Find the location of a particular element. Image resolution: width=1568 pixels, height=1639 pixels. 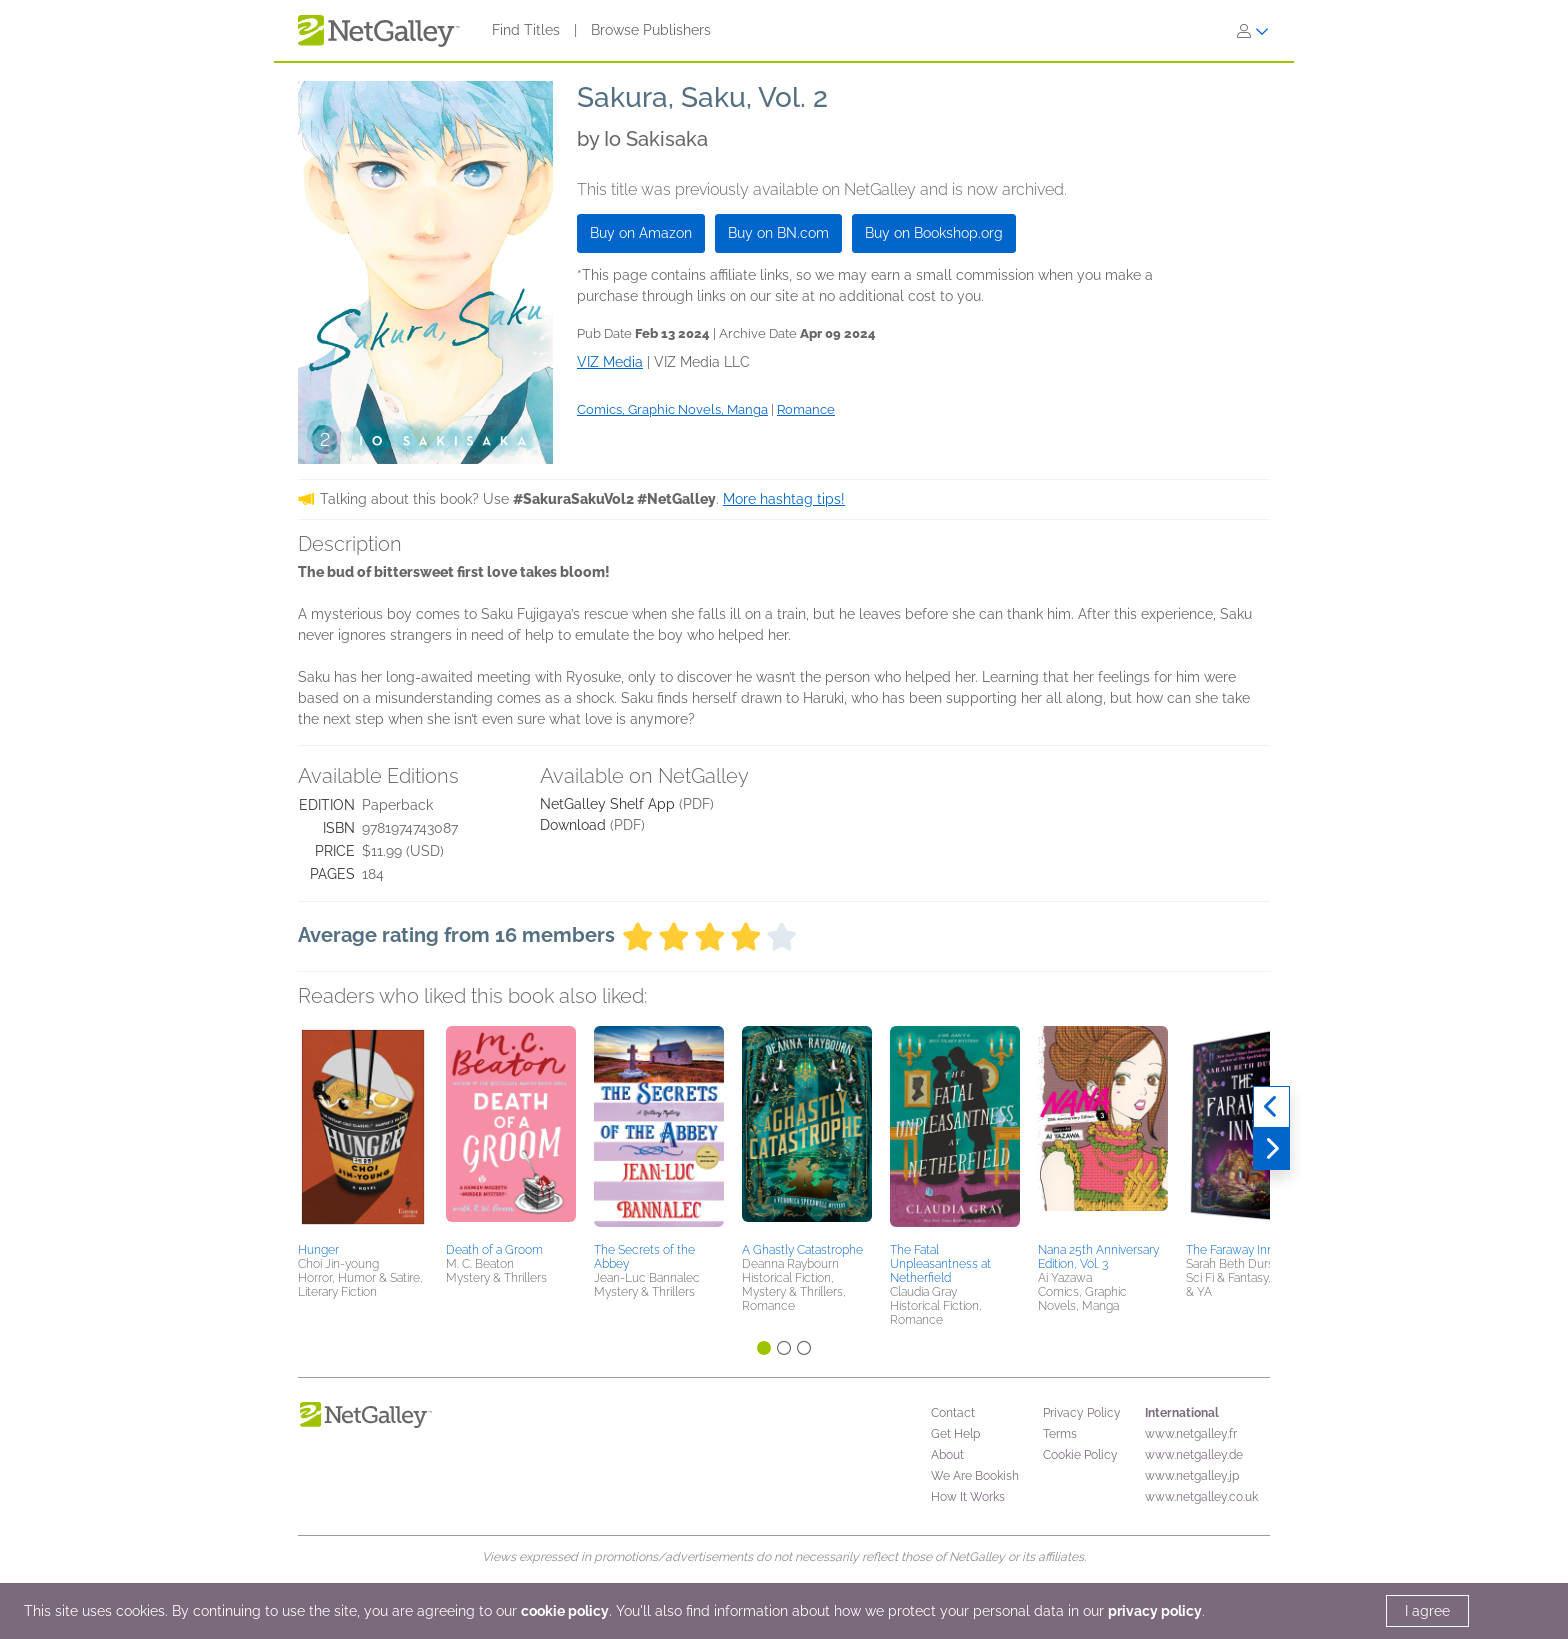

Buy on BN.com is located at coordinates (778, 233).